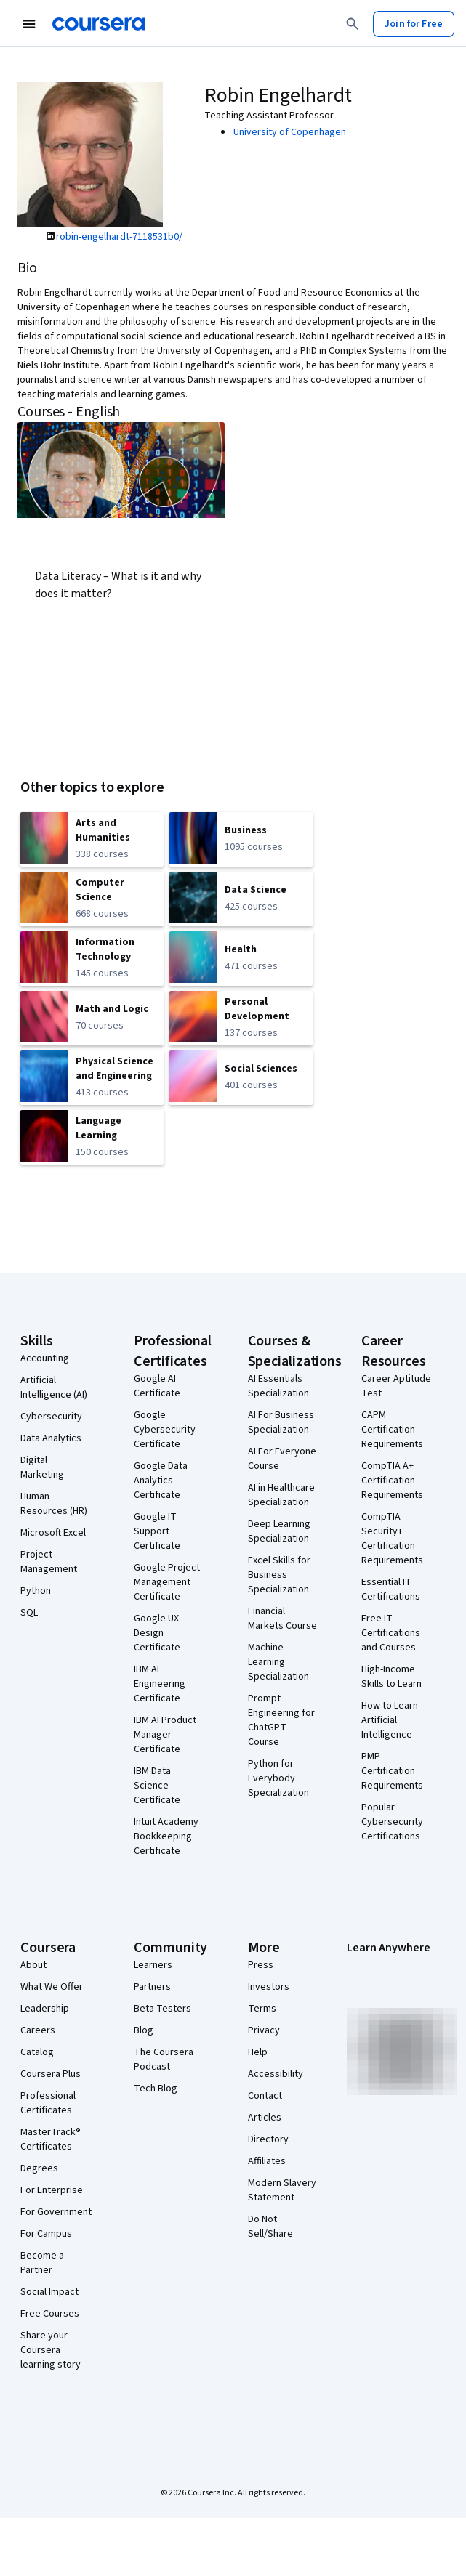 The height and width of the screenshot is (2576, 466). I want to click on Popular Cybersecurity Certifications, so click(392, 1822).